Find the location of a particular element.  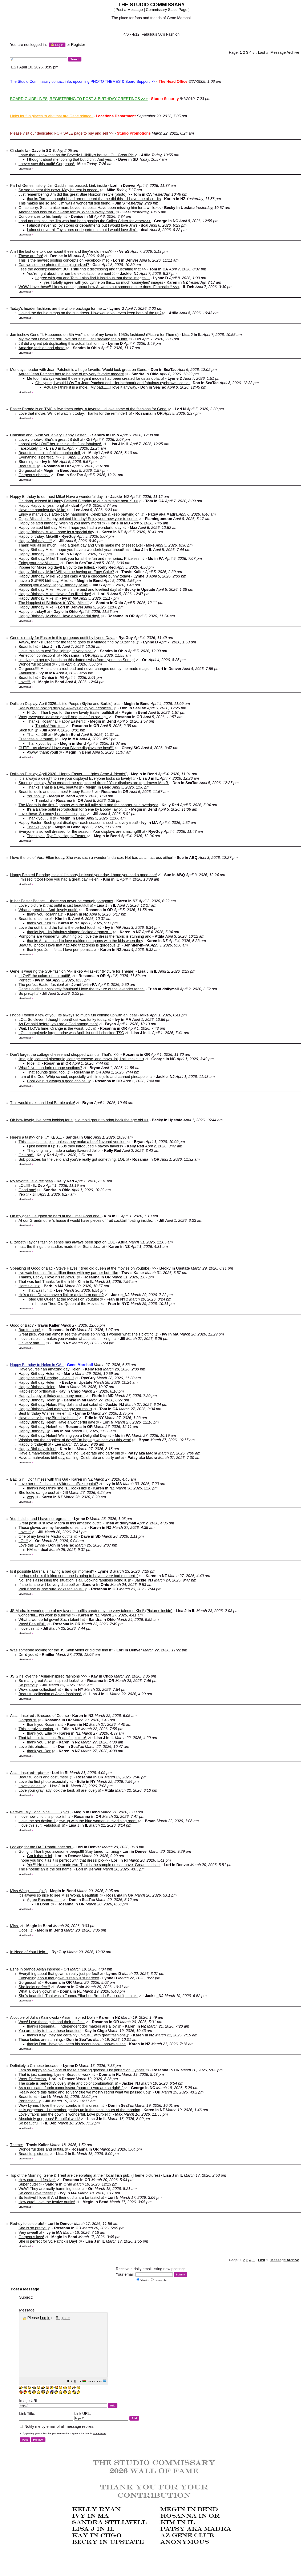

Happy Birthday Helen! is located at coordinates (37, 1400).